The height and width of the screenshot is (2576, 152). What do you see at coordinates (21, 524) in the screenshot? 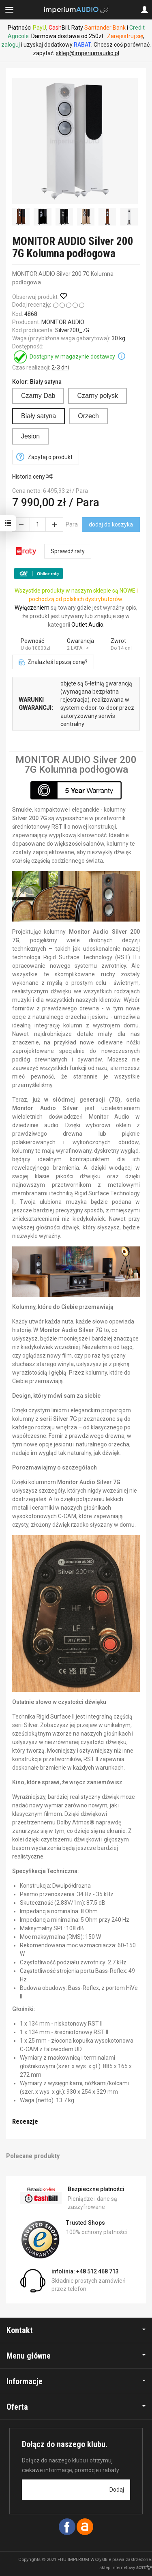
I see `[Zwiększ ilość]` at bounding box center [21, 524].